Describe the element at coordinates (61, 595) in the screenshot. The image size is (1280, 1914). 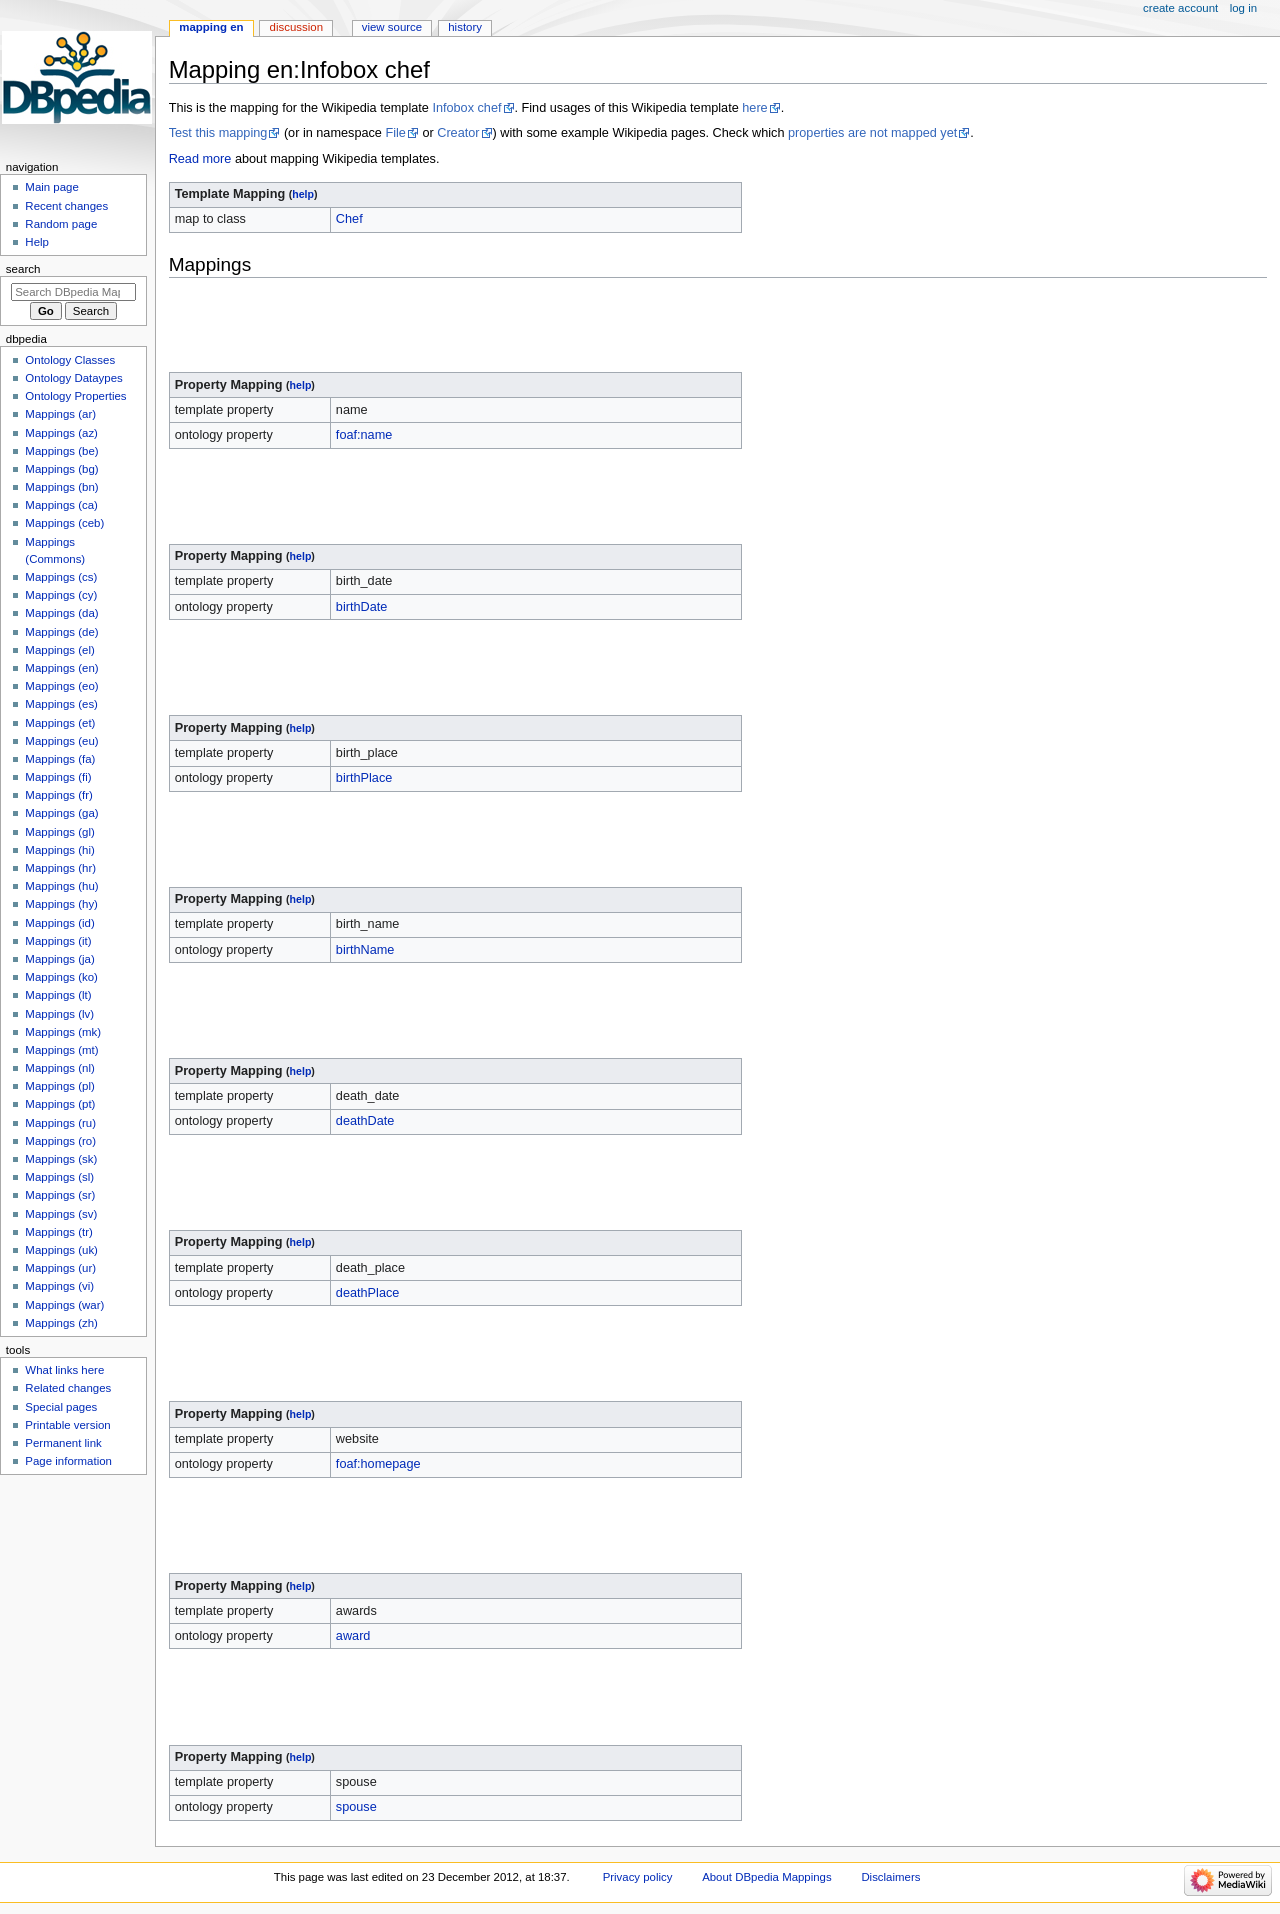
I see `Mappings (cy)` at that location.